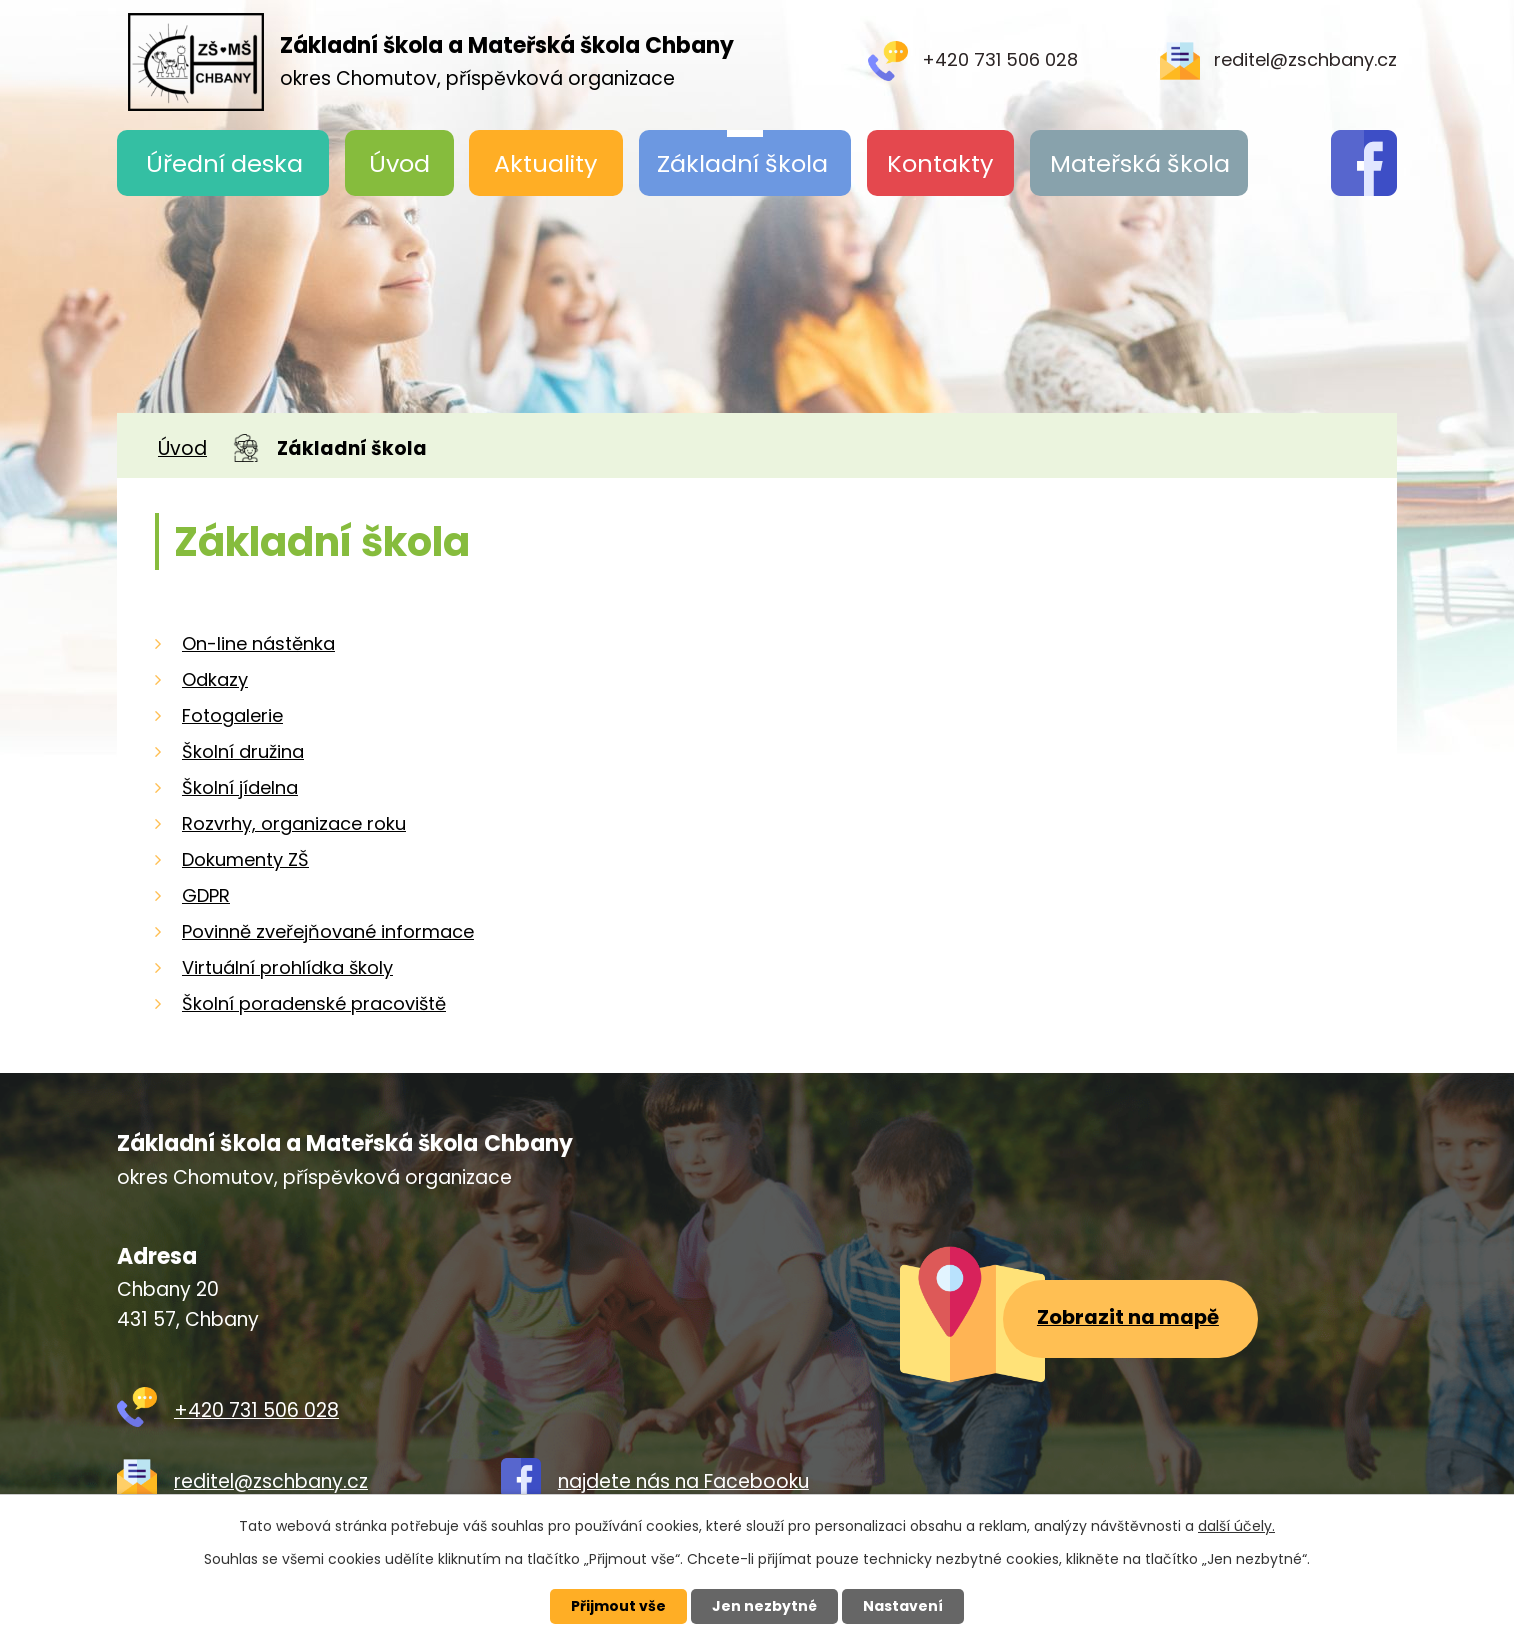  Describe the element at coordinates (245, 859) in the screenshot. I see `Dokumenty ZŠ` at that location.